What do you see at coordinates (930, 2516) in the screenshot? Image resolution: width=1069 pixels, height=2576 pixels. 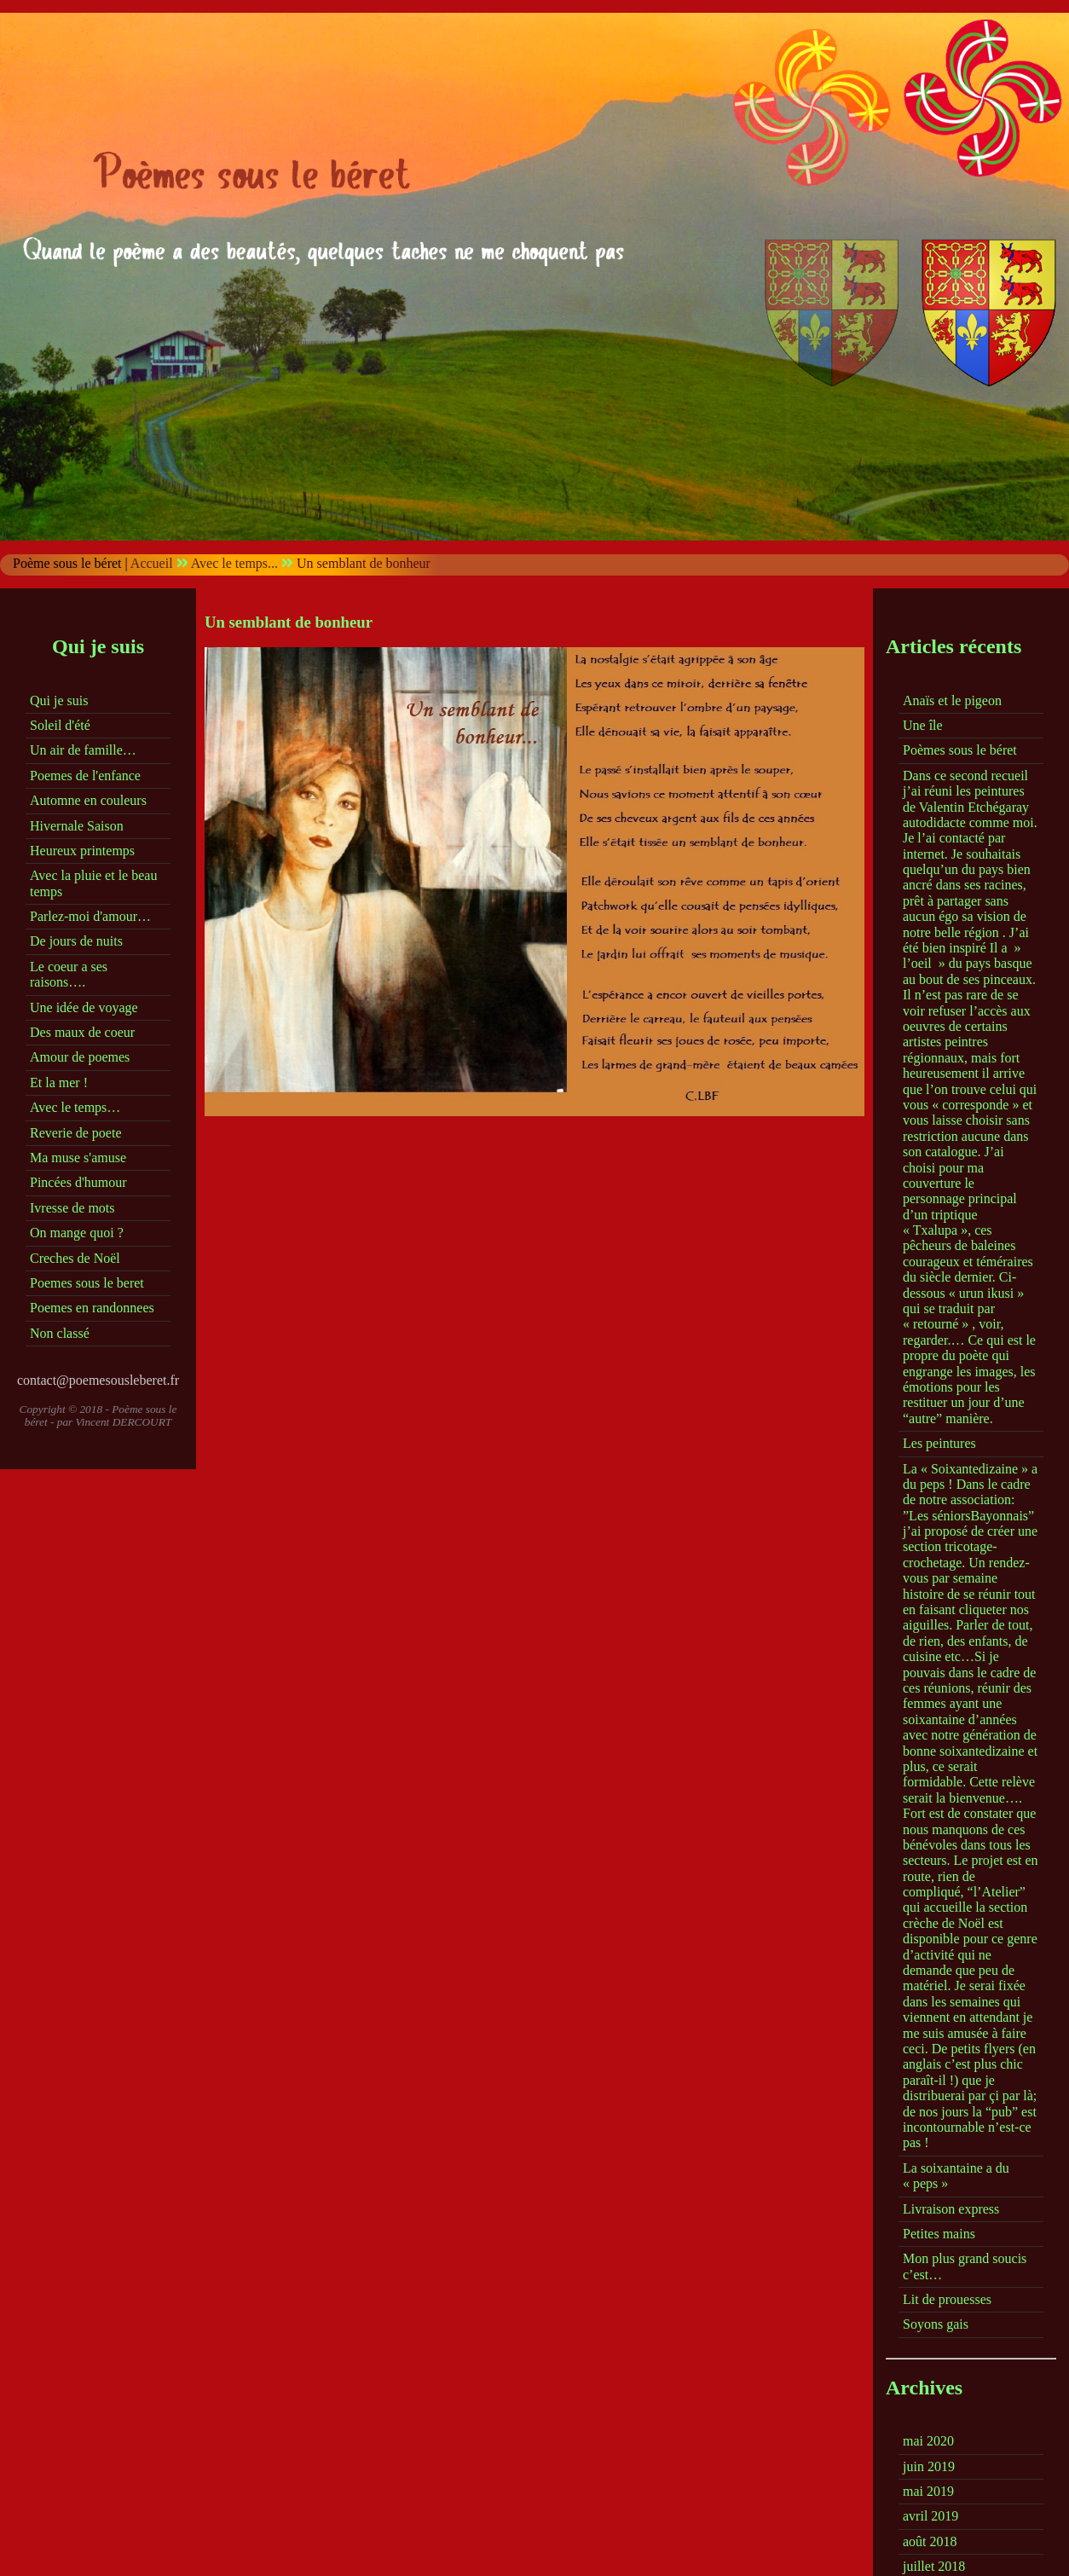 I see `avril 2019` at bounding box center [930, 2516].